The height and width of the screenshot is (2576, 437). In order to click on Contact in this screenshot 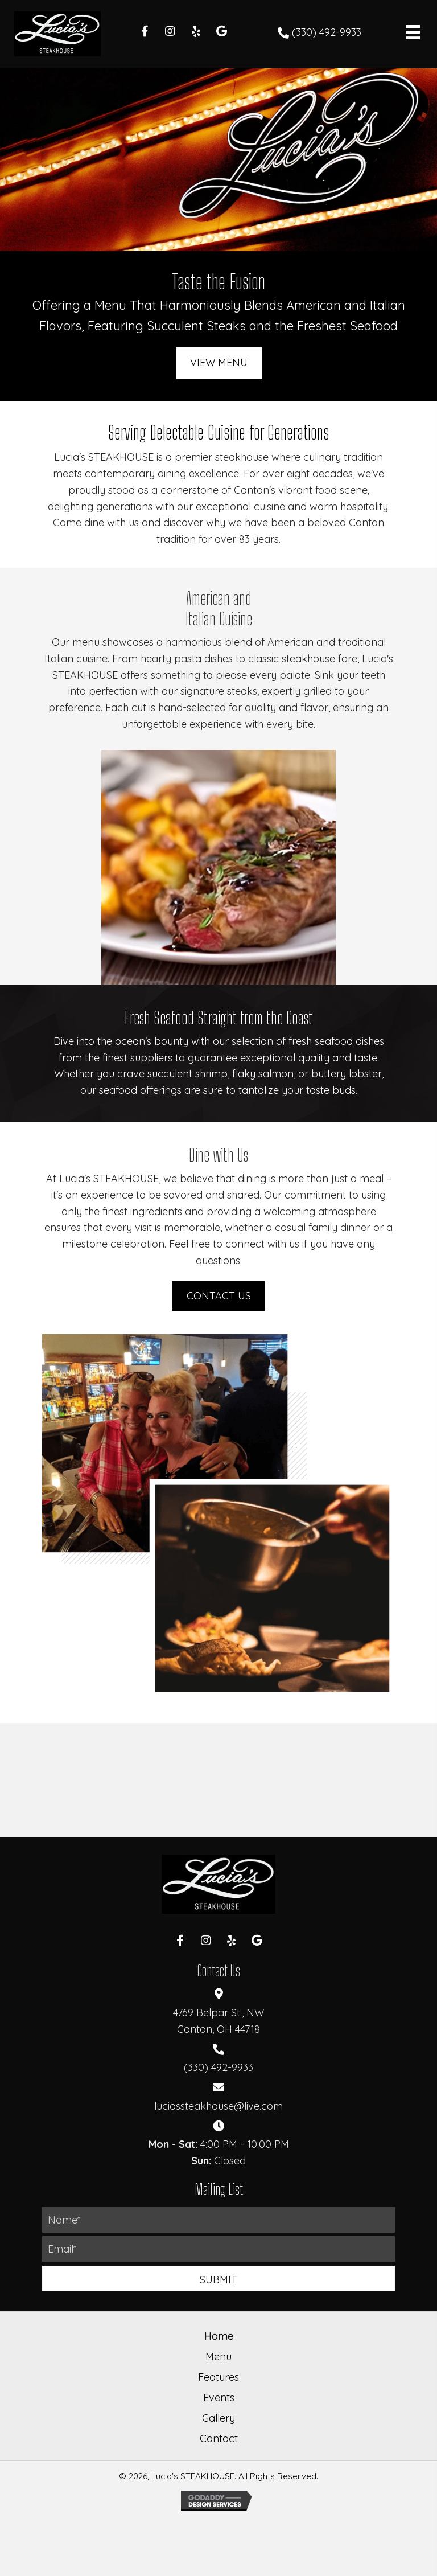, I will do `click(219, 2438)`.